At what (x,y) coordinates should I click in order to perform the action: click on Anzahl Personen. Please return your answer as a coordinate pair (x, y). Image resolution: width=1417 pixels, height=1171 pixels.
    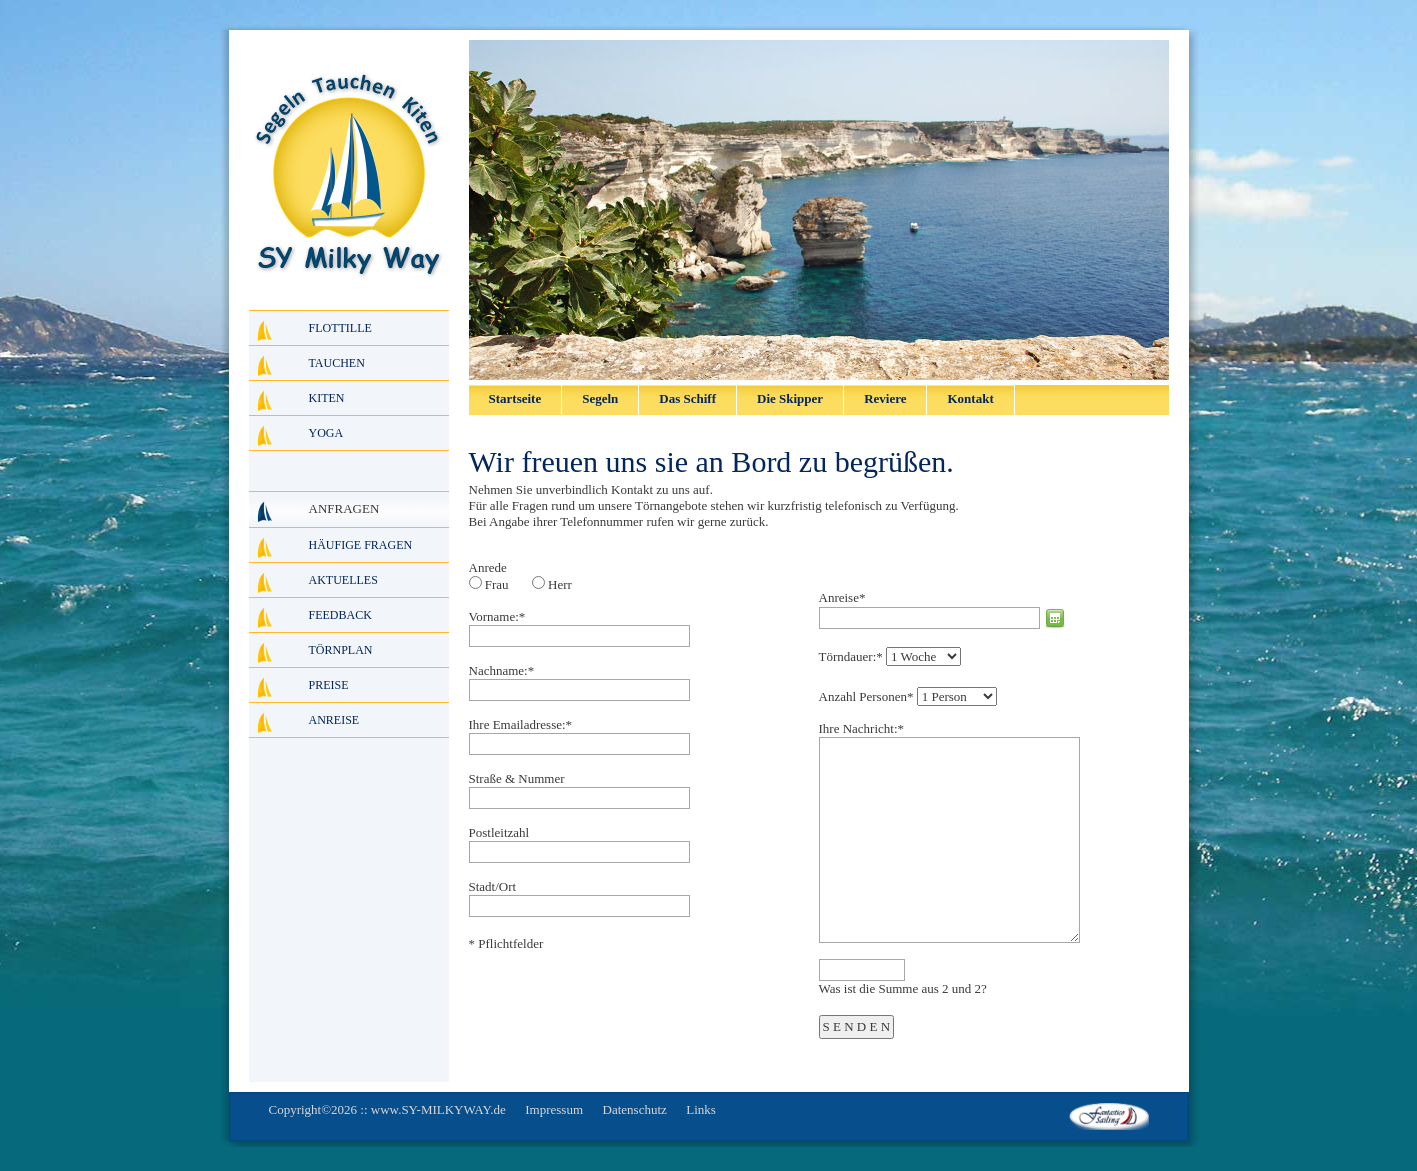
    Looking at the image, I should click on (866, 696).